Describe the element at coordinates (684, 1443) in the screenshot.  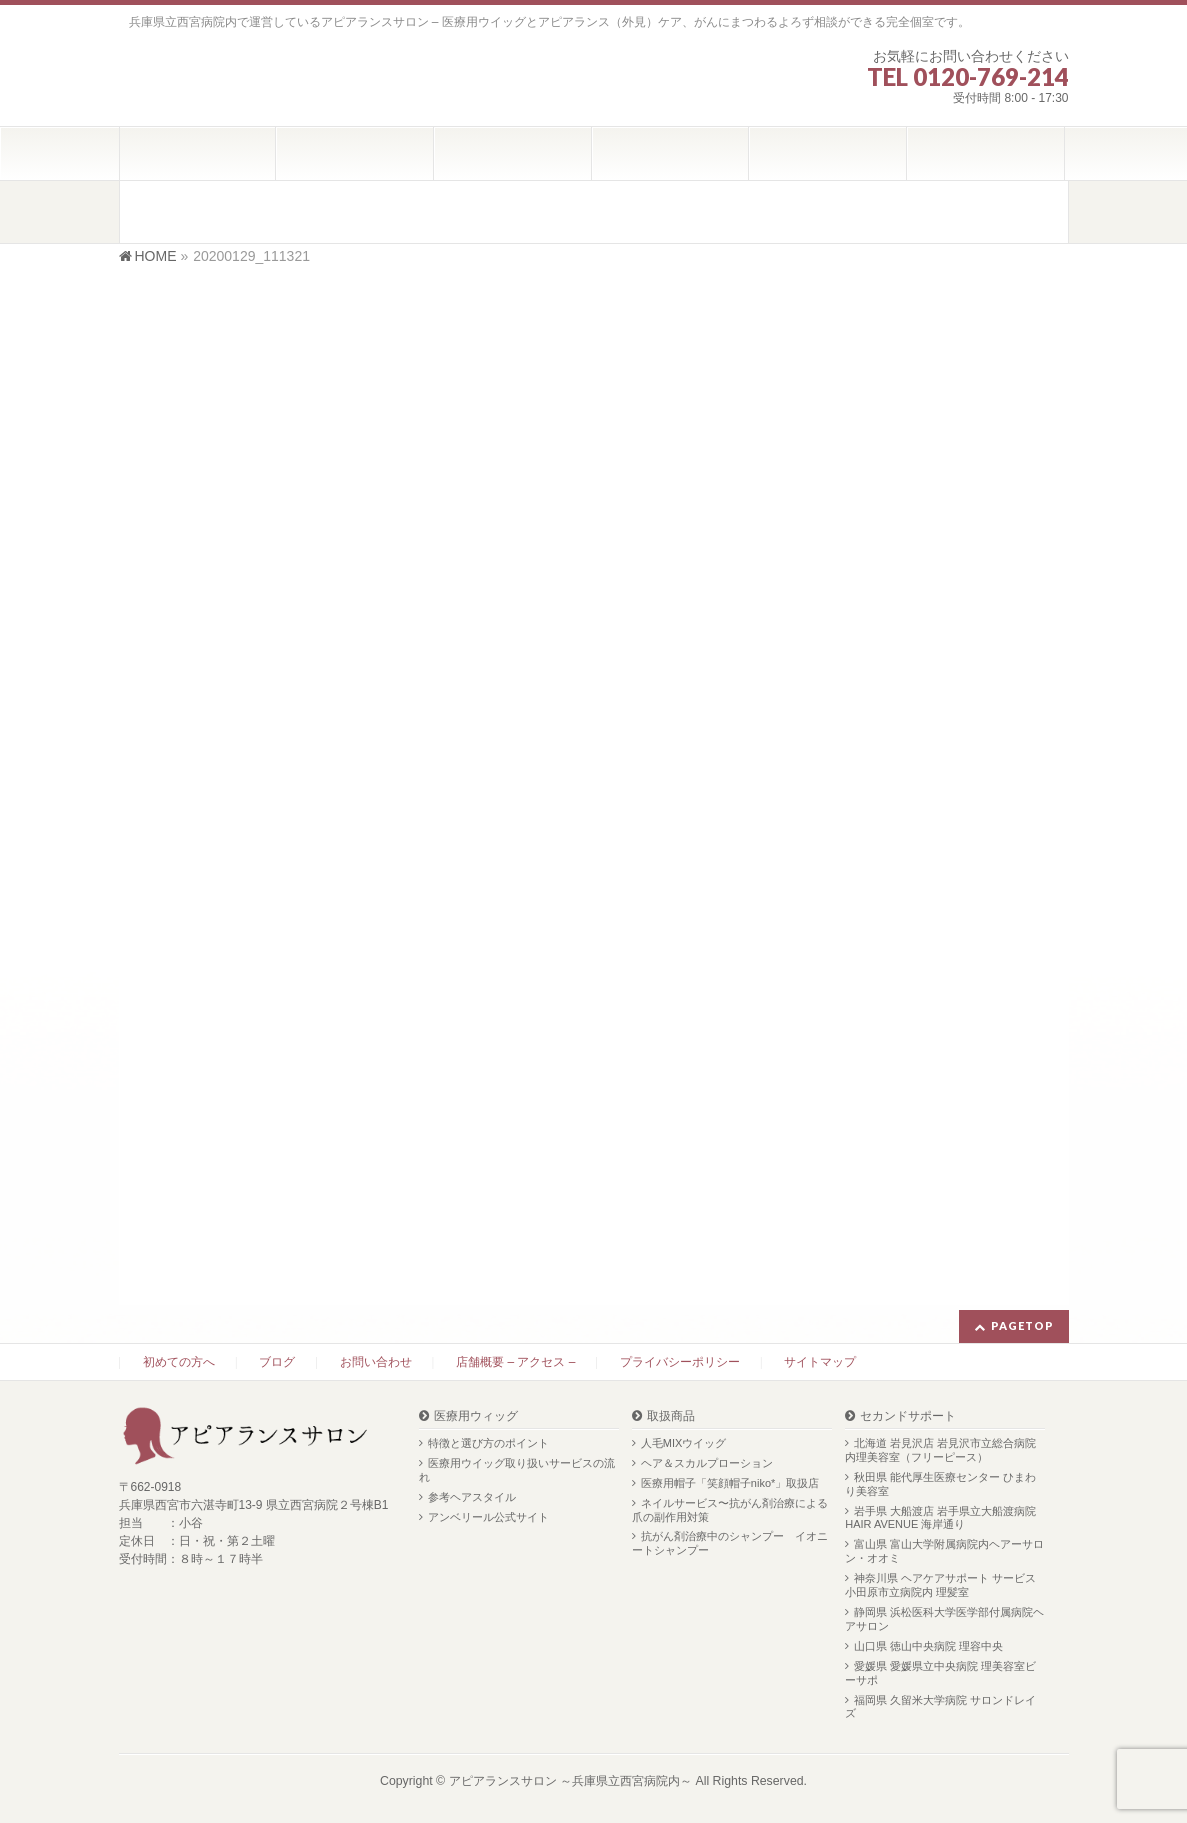
I see `人毛MIXウイッグ` at that location.